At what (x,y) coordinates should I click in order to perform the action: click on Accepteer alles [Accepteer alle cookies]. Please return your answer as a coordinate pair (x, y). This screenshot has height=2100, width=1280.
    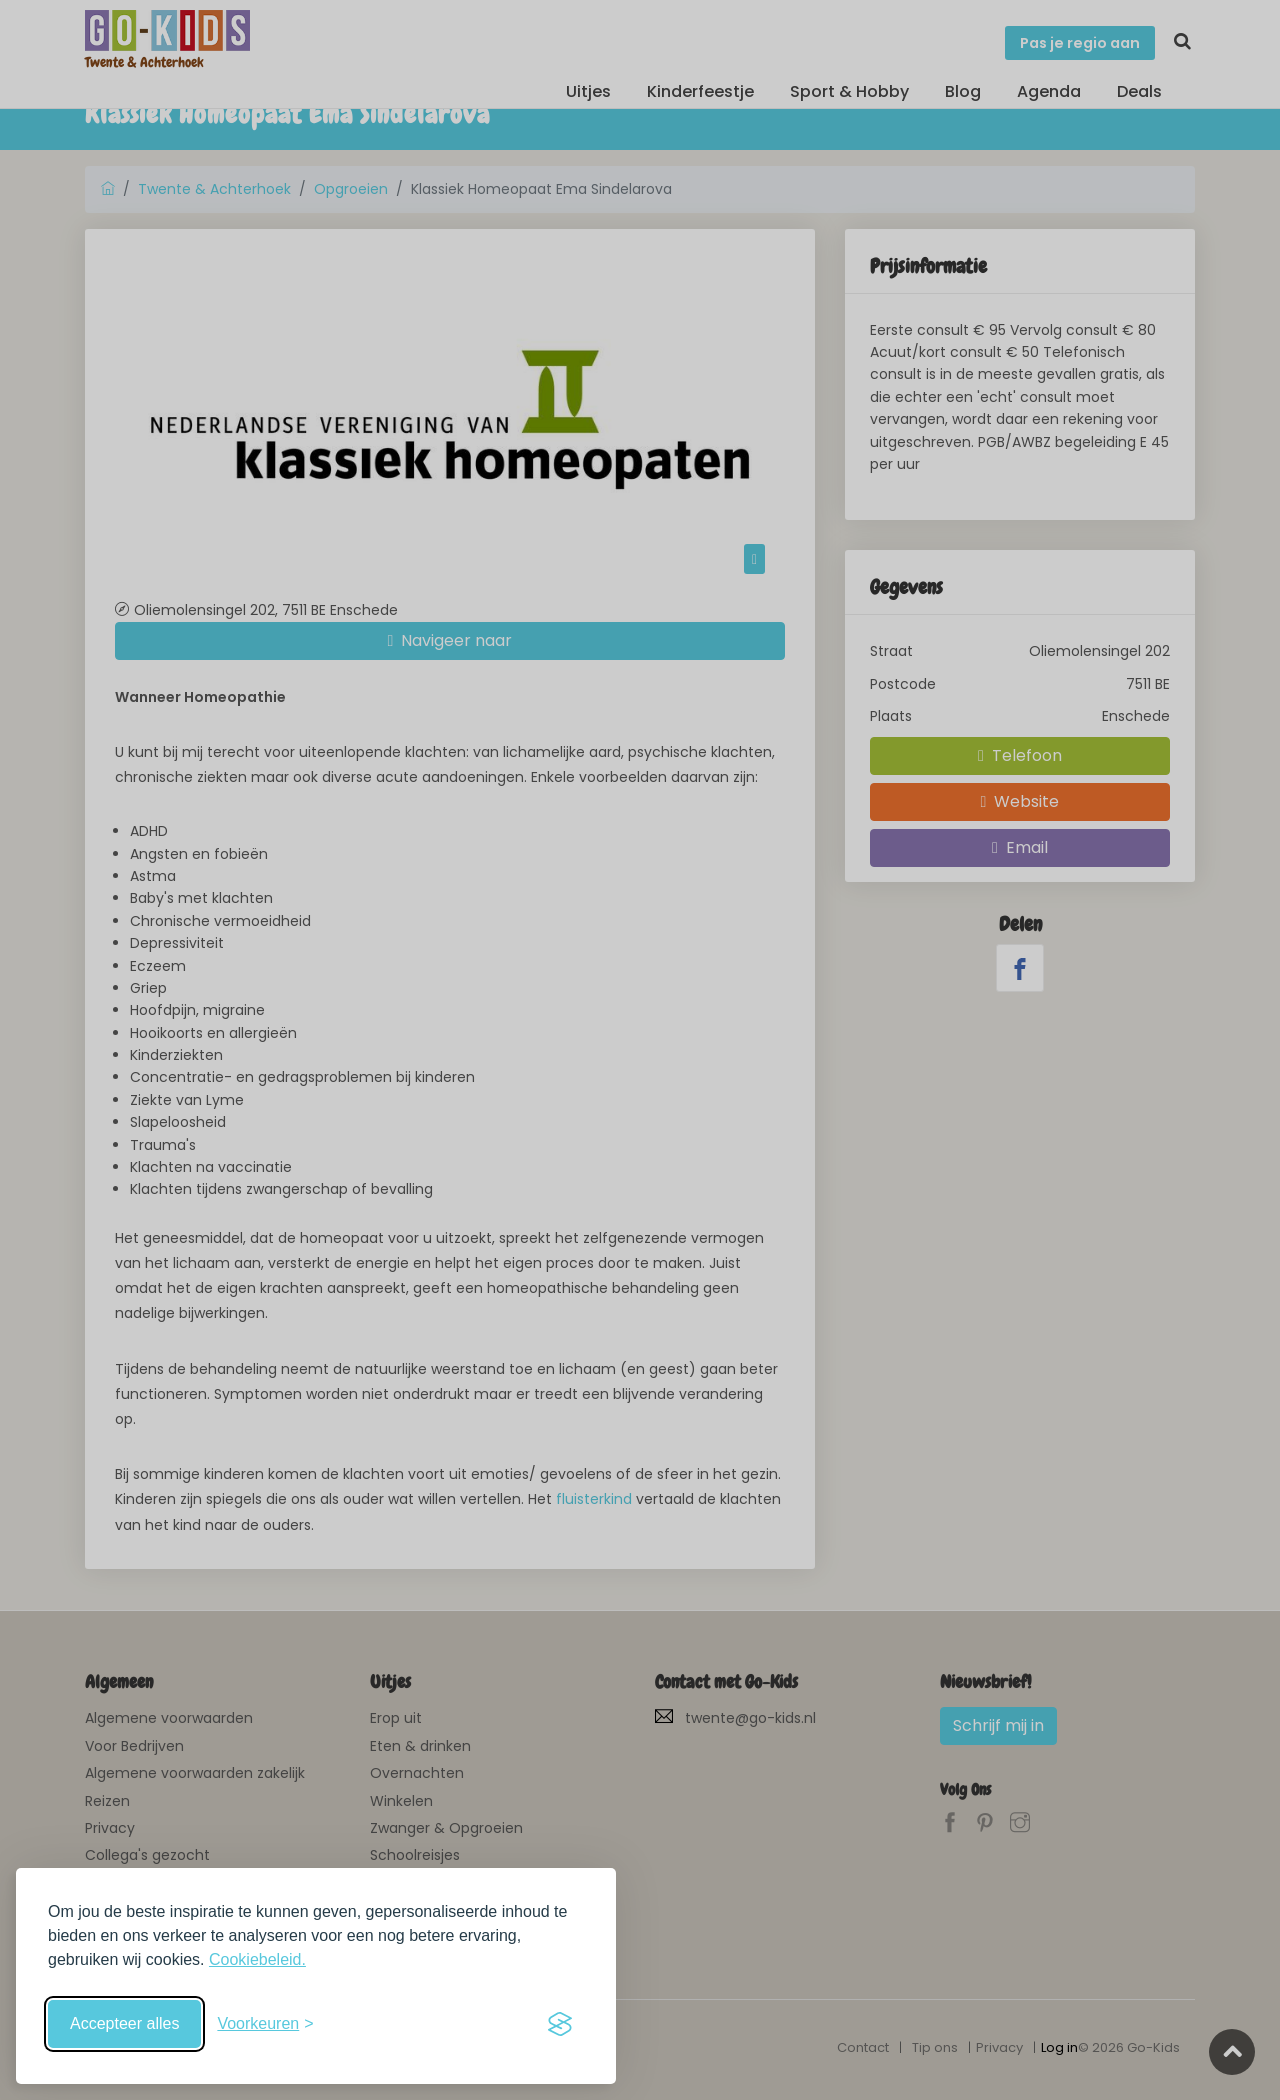
    Looking at the image, I should click on (124, 2023).